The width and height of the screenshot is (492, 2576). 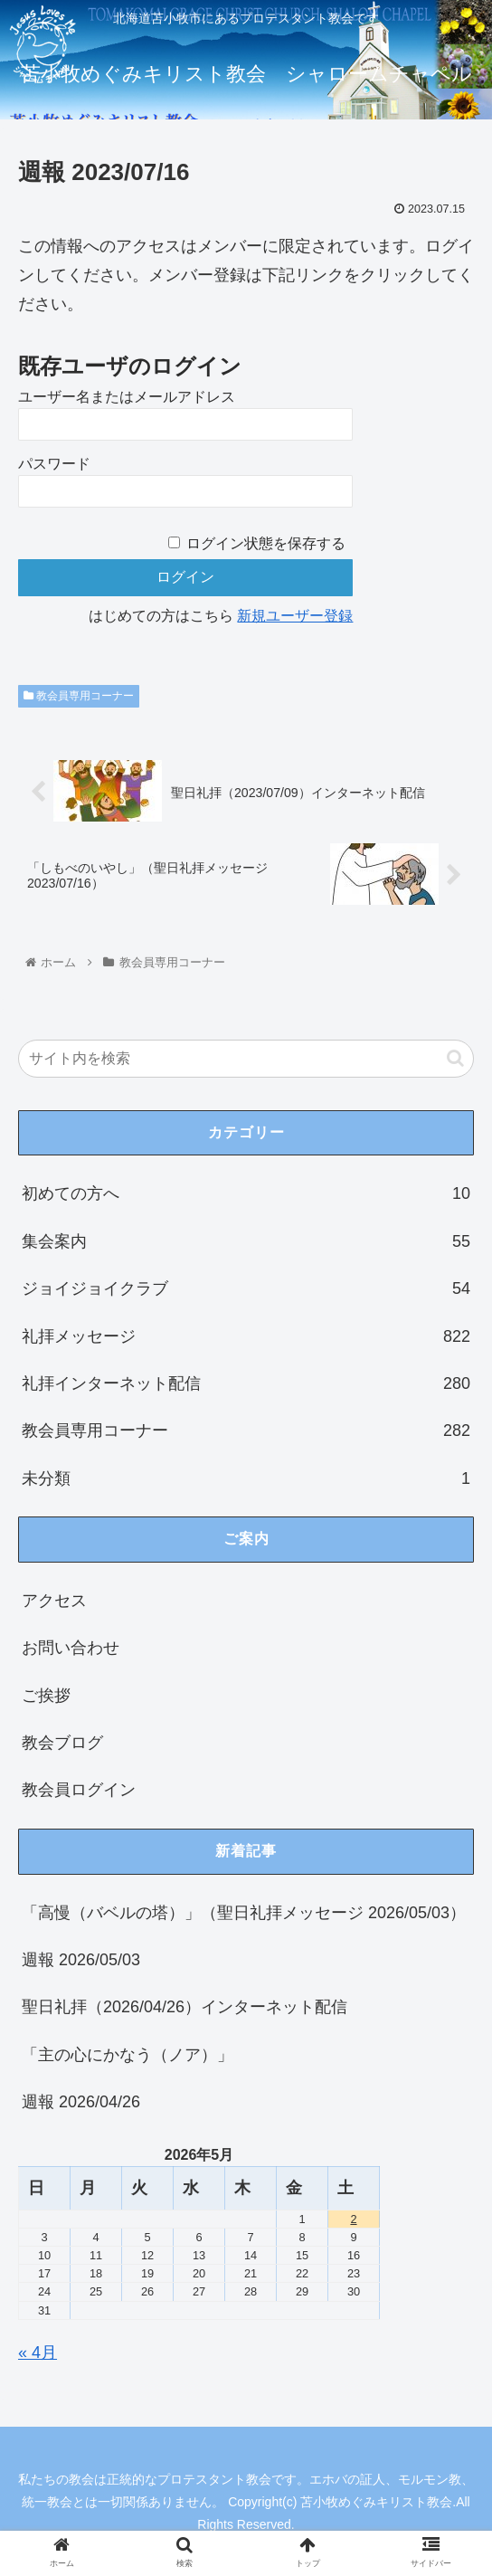 I want to click on « 4月, so click(x=37, y=2352).